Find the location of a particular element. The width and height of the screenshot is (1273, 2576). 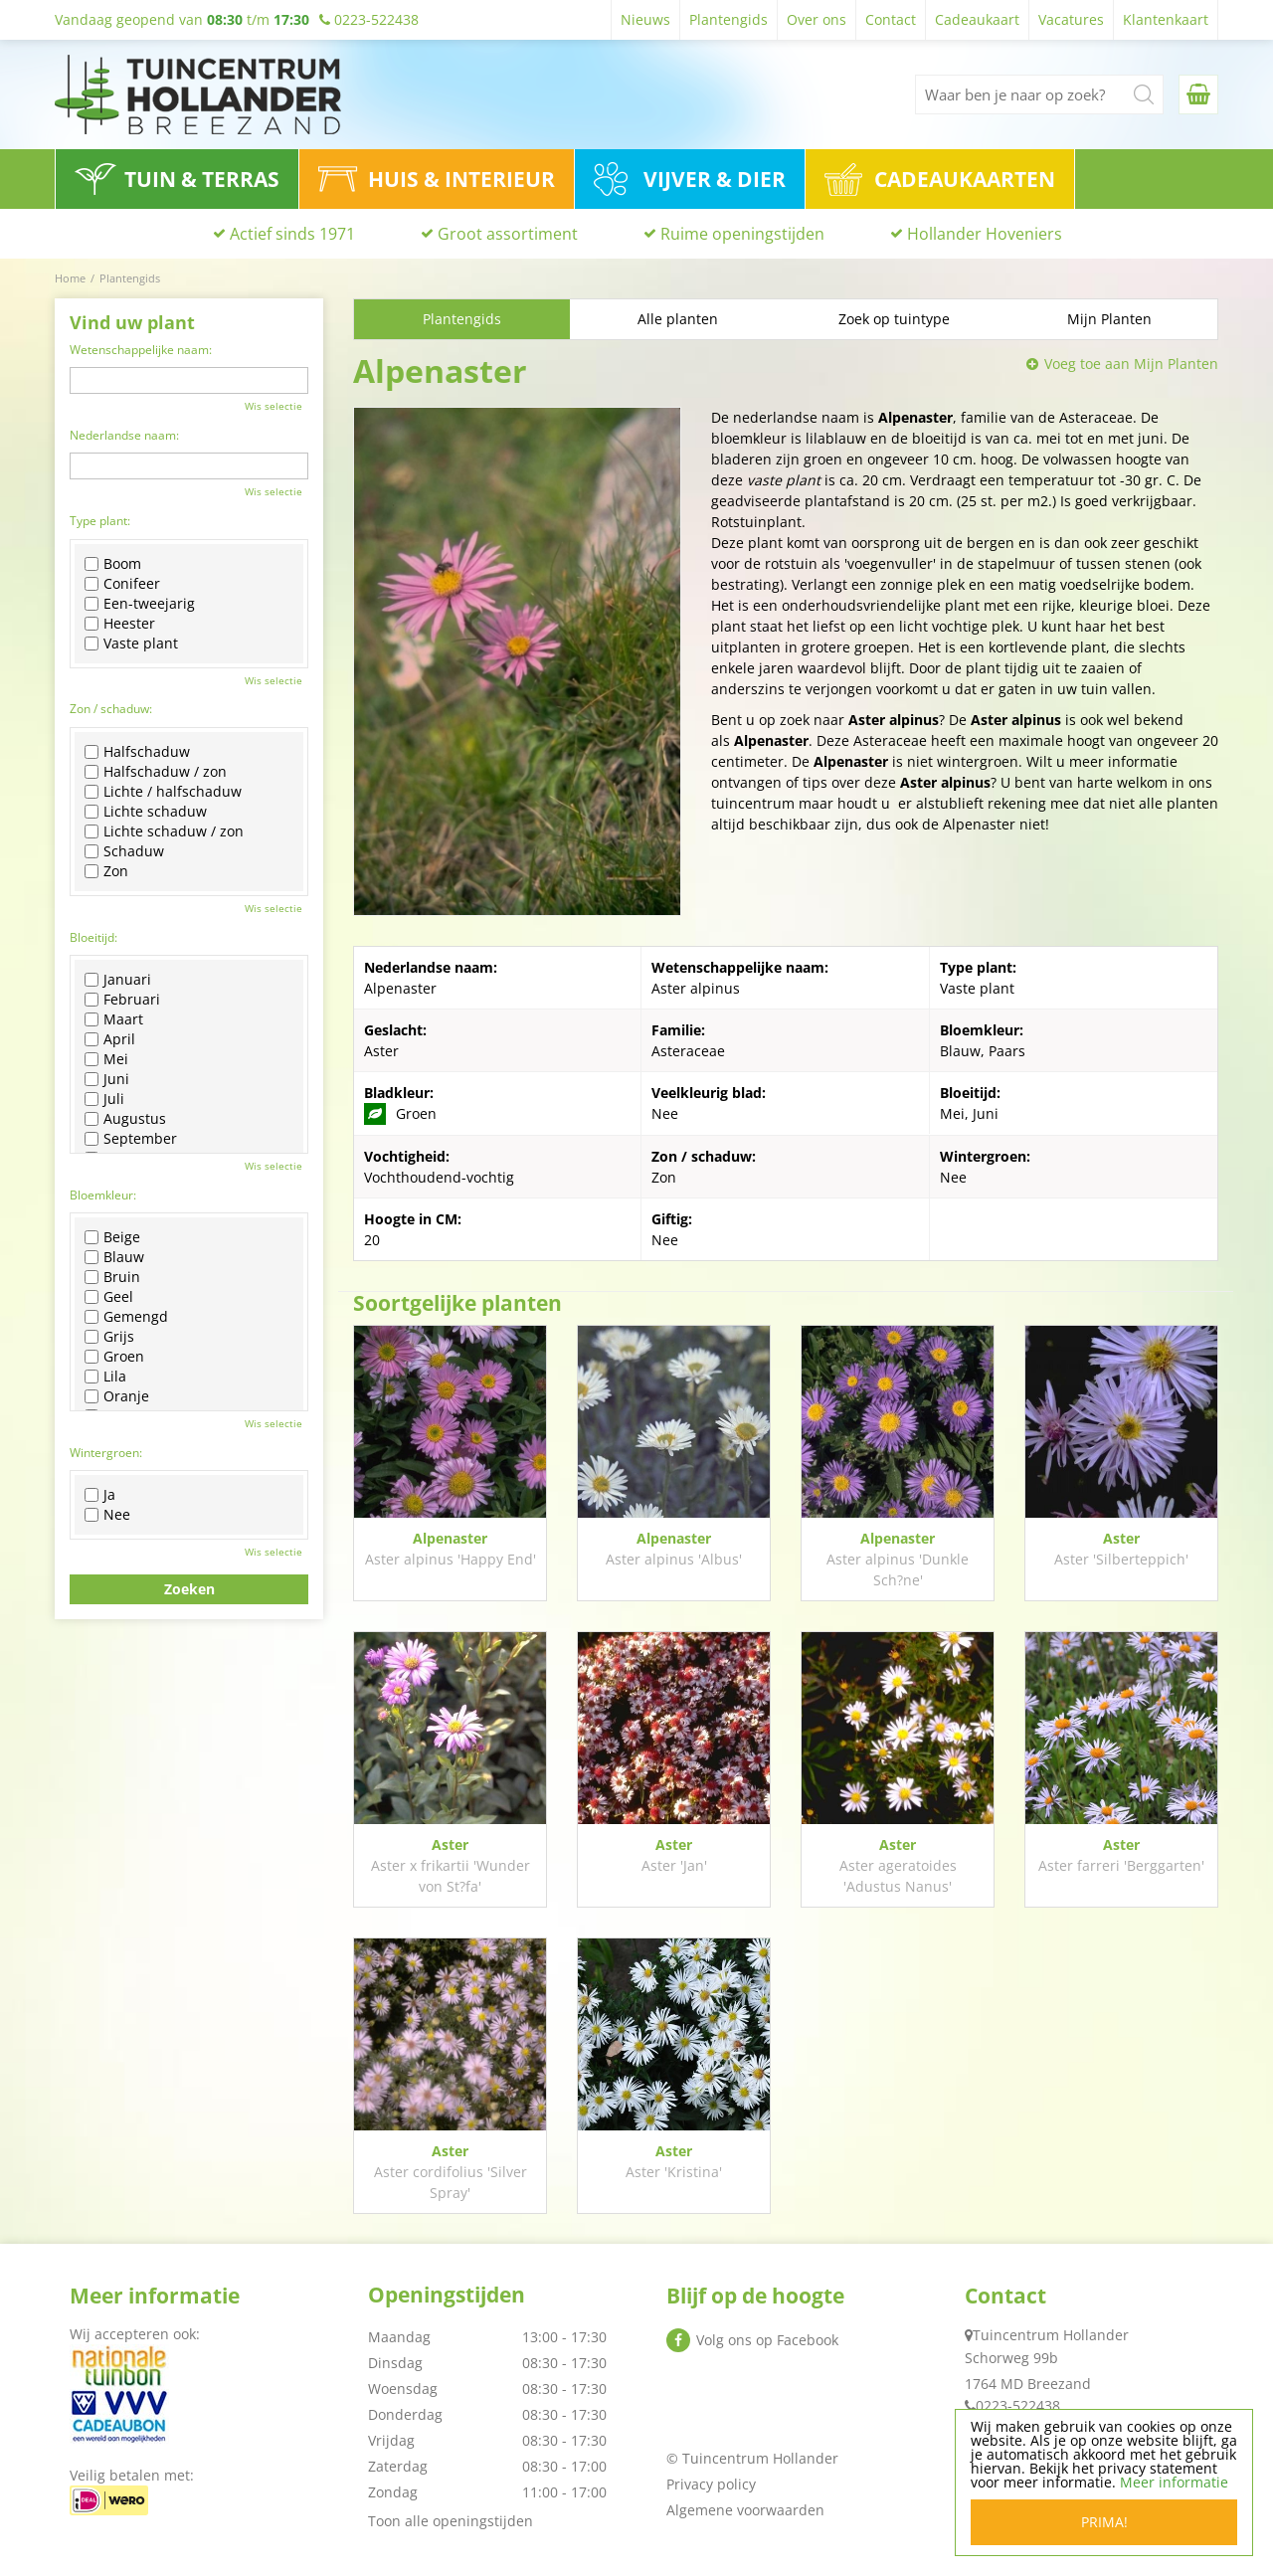

Prima! is located at coordinates (1104, 2522).